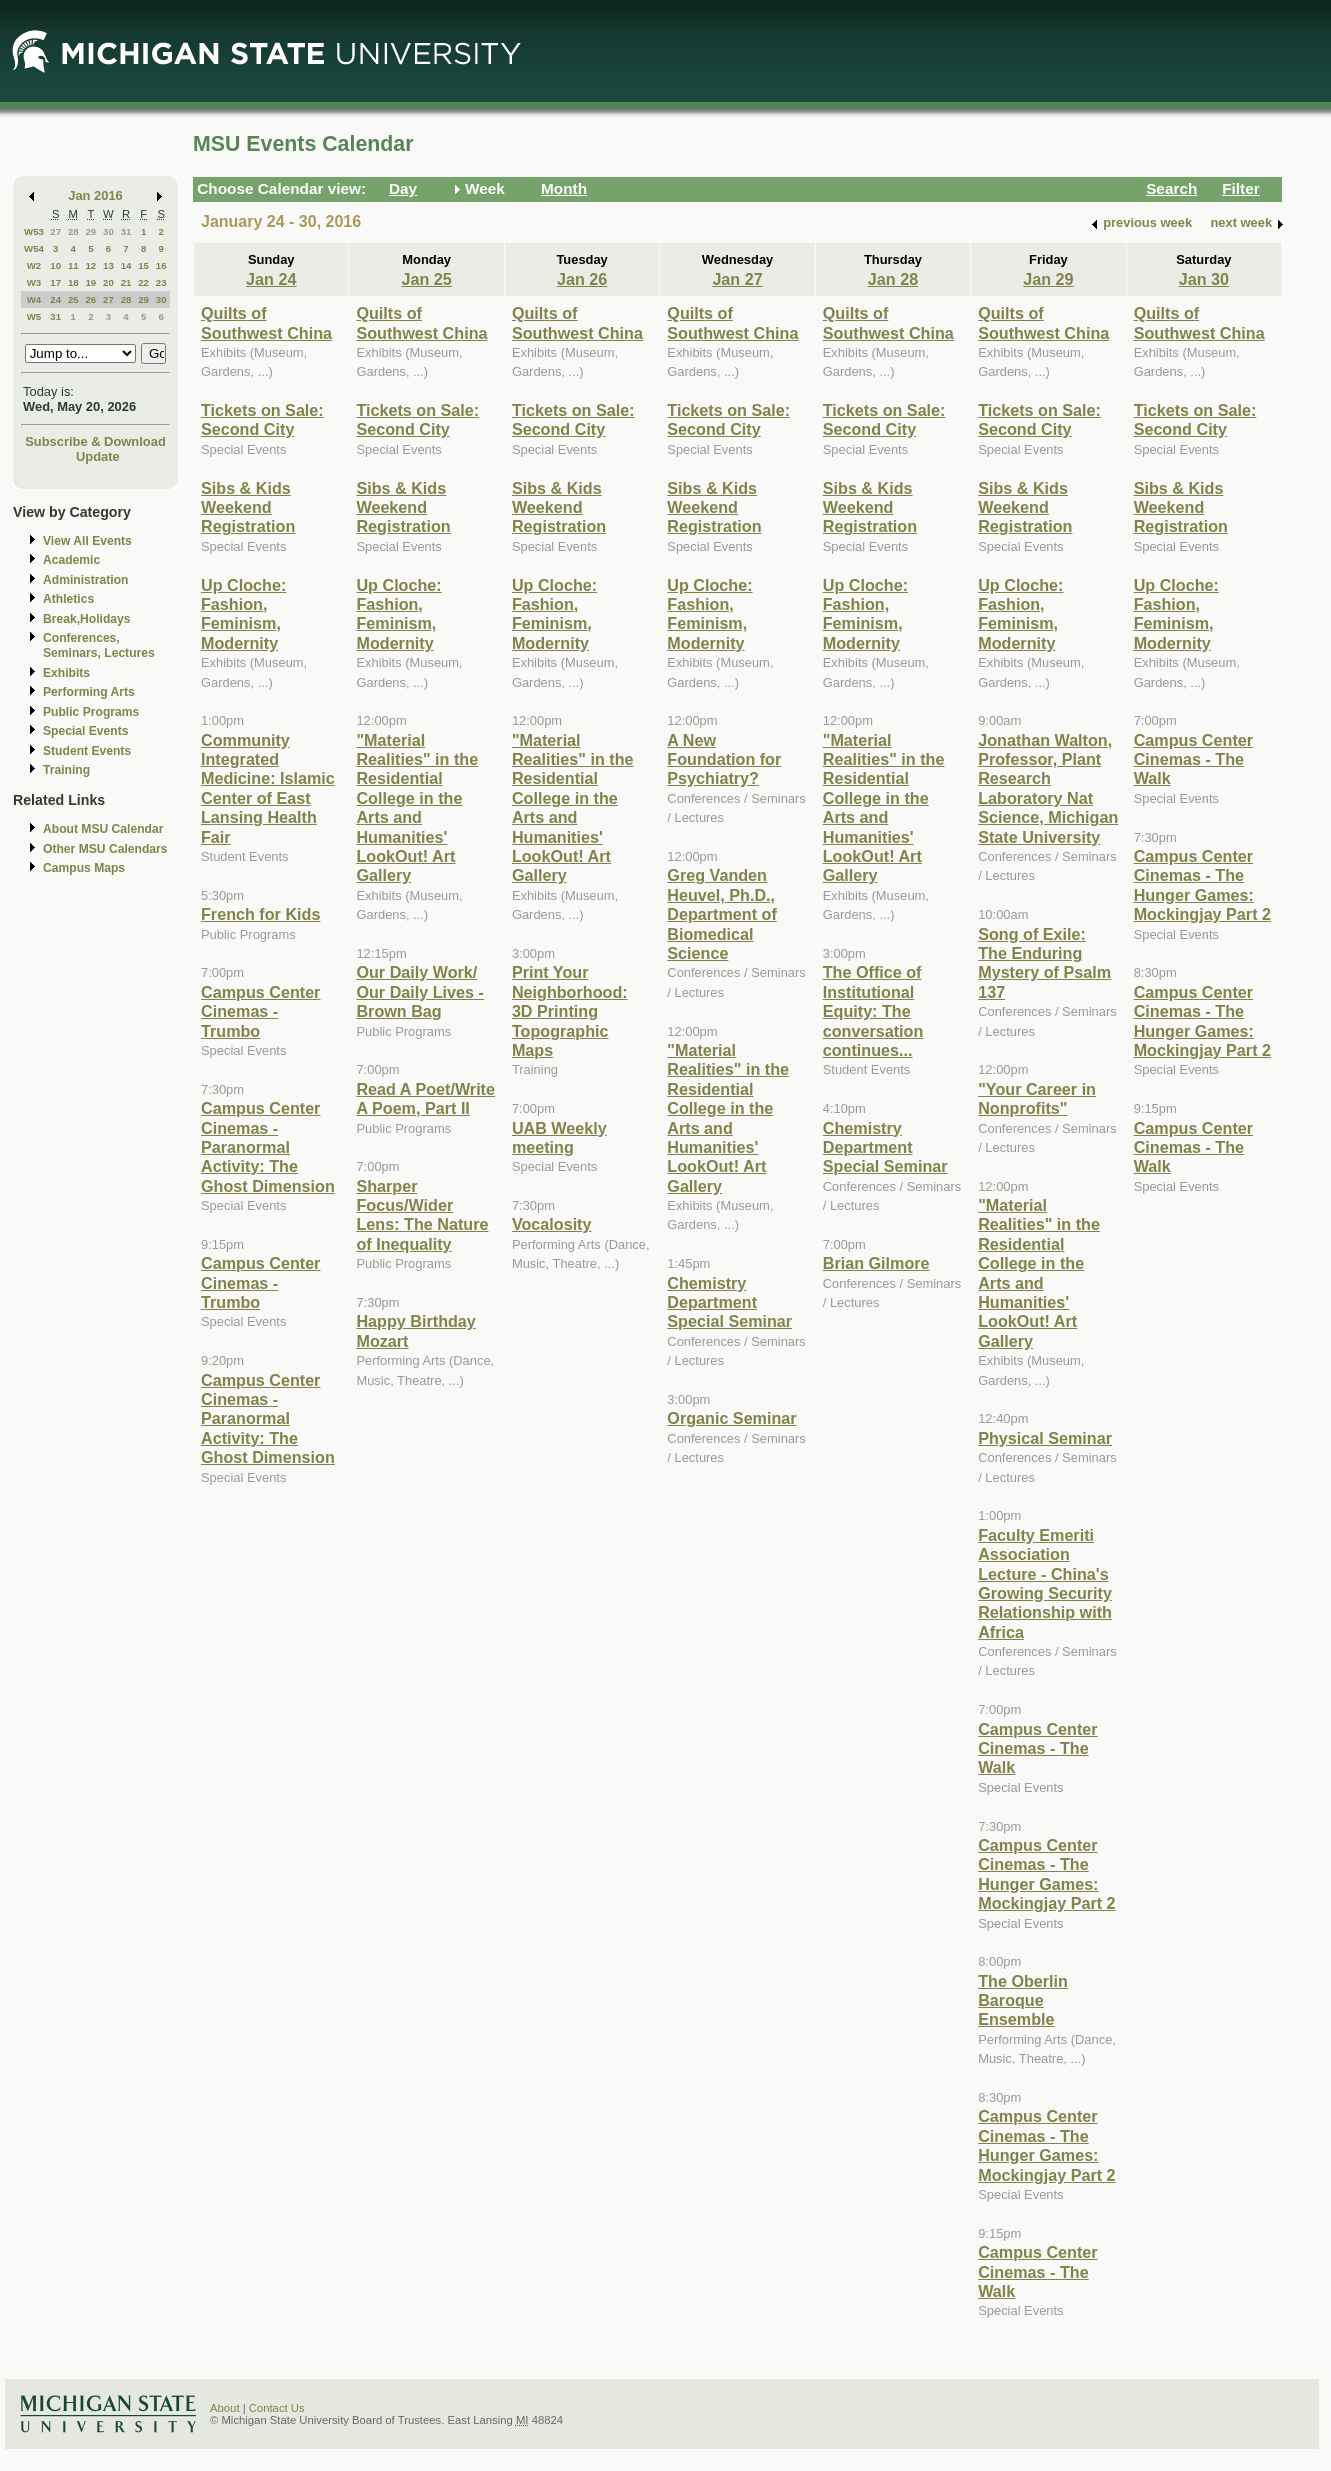  What do you see at coordinates (260, 1011) in the screenshot?
I see `Campus Center Cinemas - Trumbo` at bounding box center [260, 1011].